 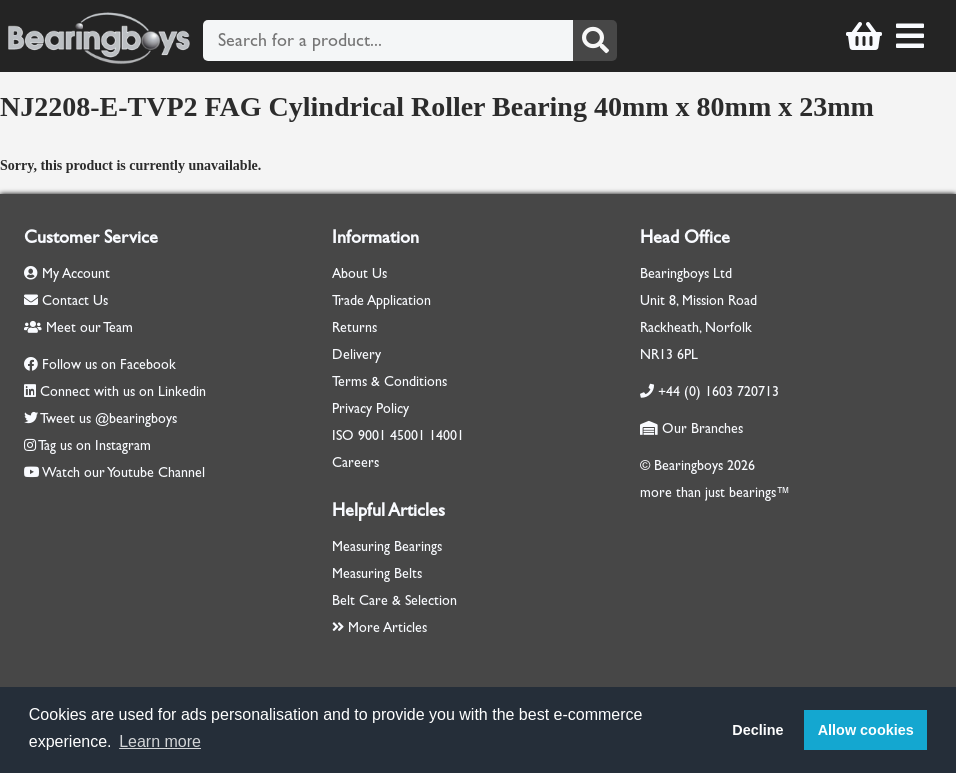 What do you see at coordinates (372, 435) in the screenshot?
I see `9001` at bounding box center [372, 435].